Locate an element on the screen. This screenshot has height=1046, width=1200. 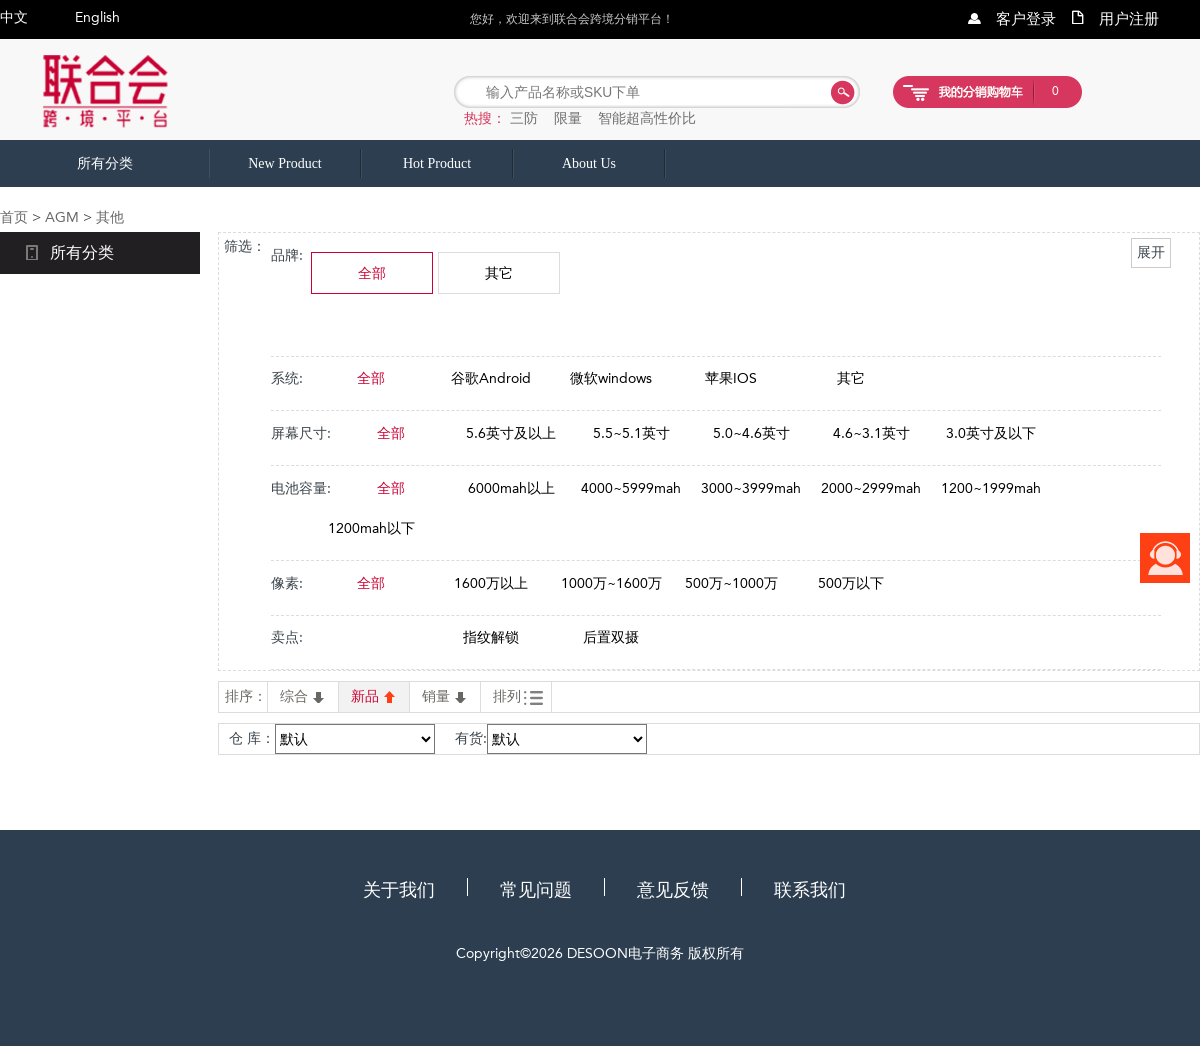
5.0~4.6英寸 is located at coordinates (751, 433).